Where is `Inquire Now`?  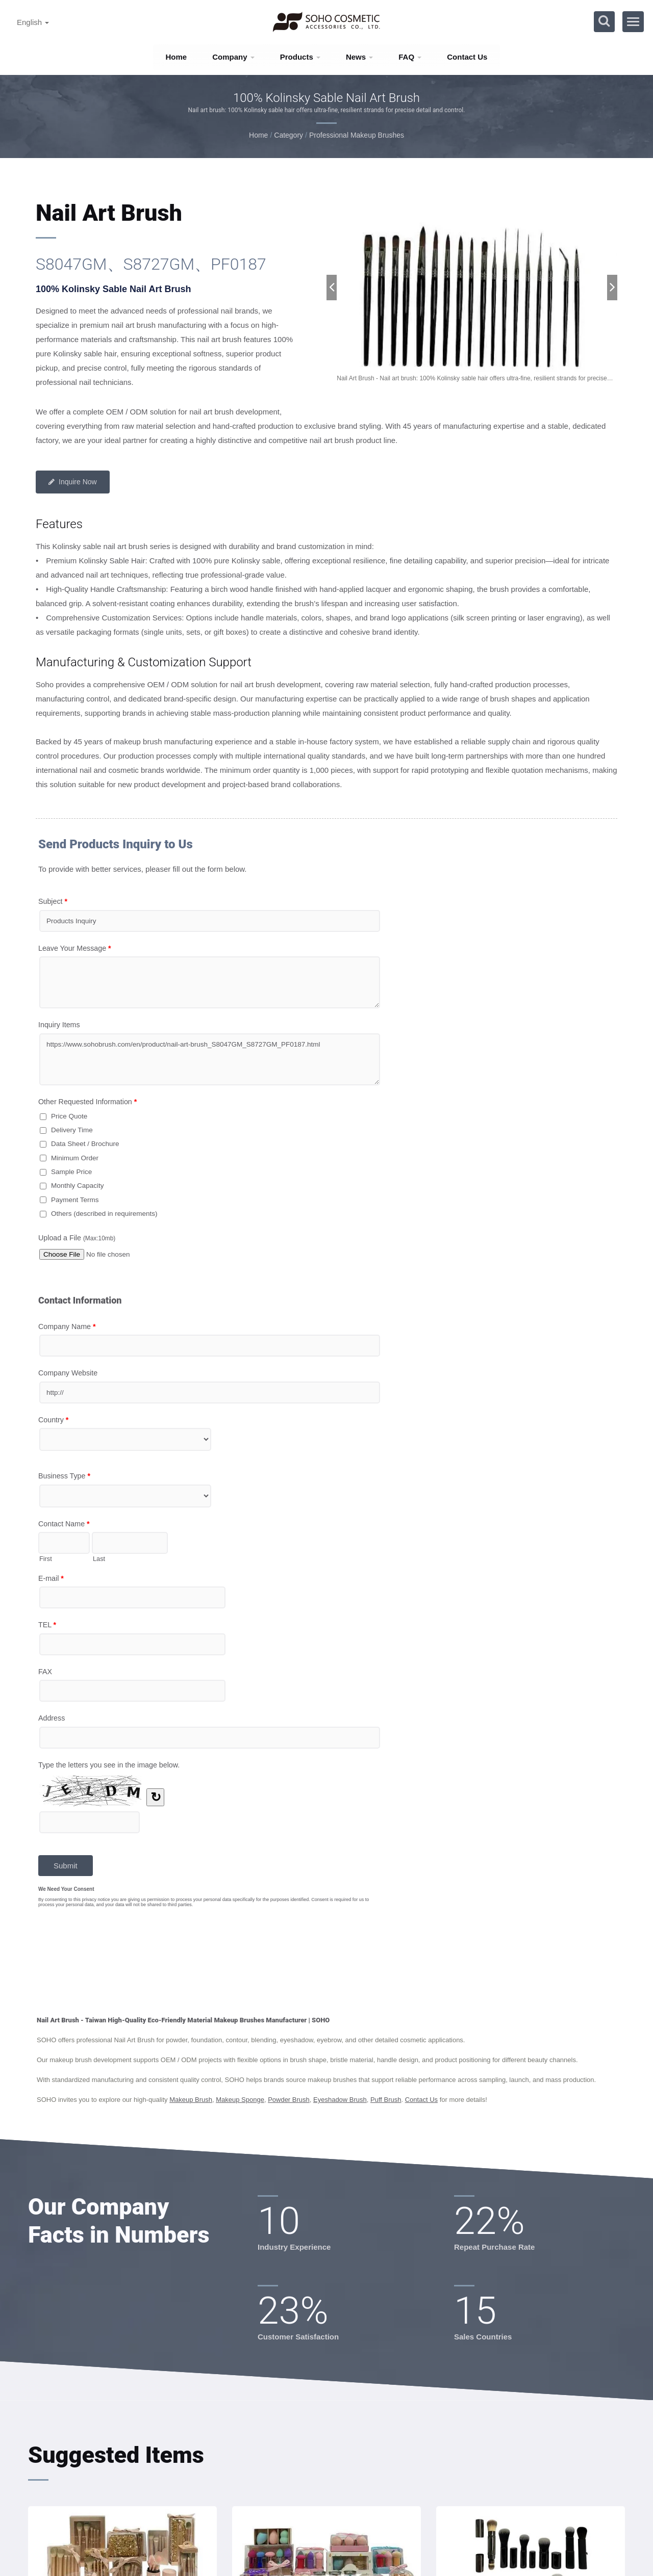 Inquire Now is located at coordinates (72, 482).